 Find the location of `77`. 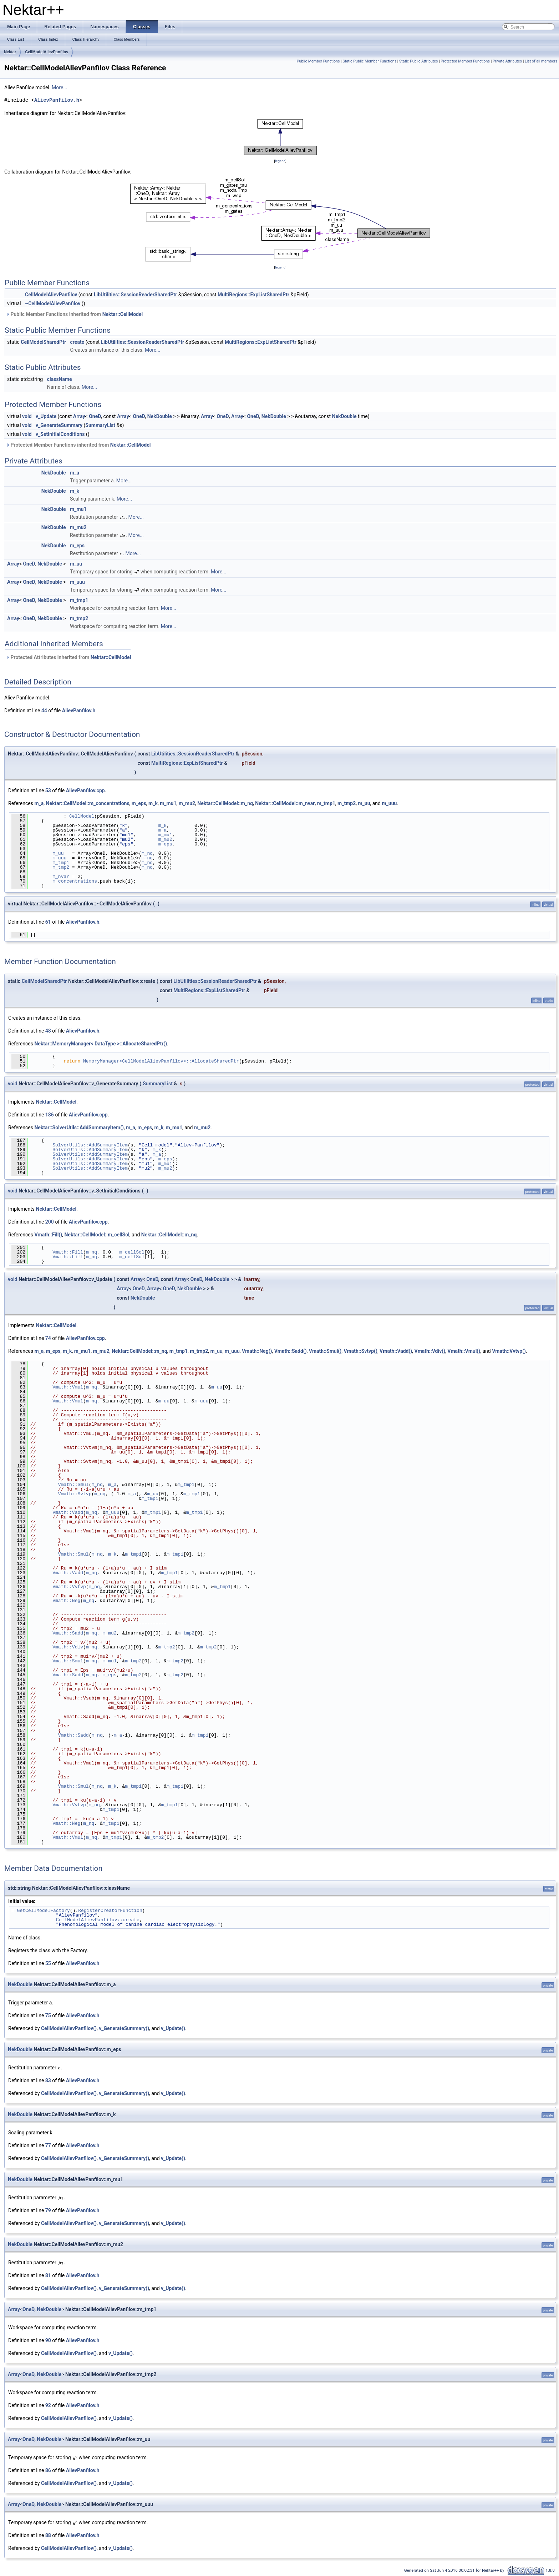

77 is located at coordinates (48, 2145).